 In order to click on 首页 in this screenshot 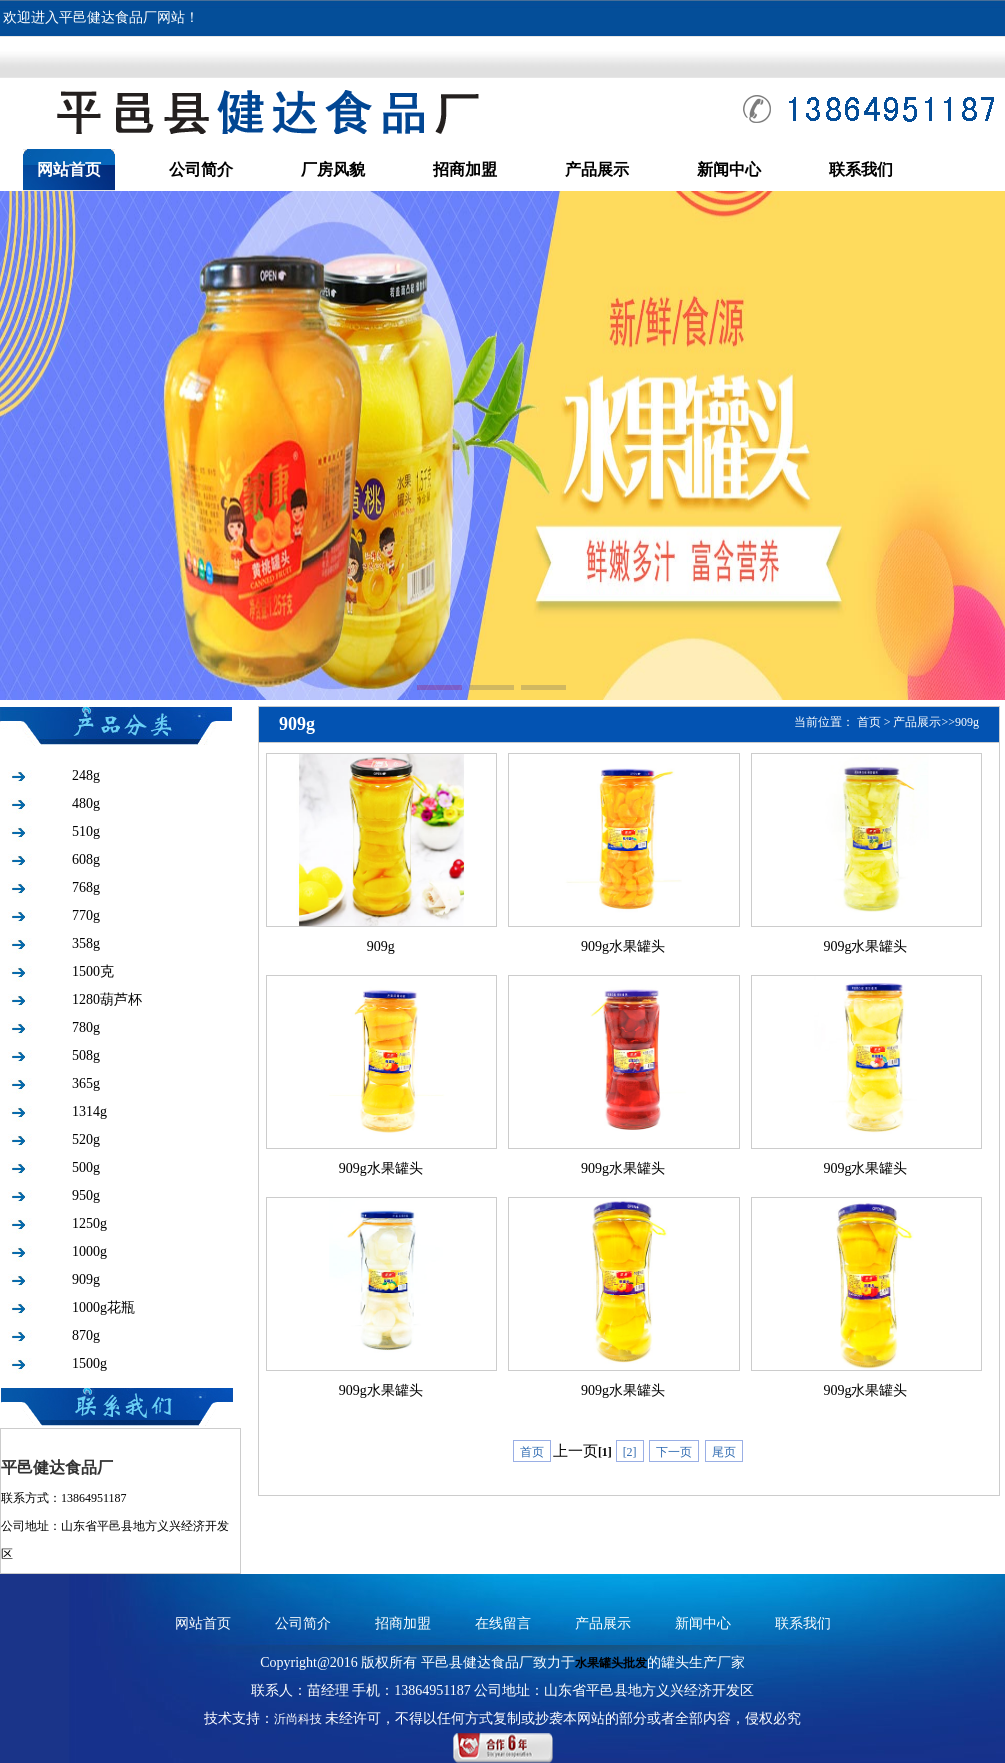, I will do `click(869, 722)`.